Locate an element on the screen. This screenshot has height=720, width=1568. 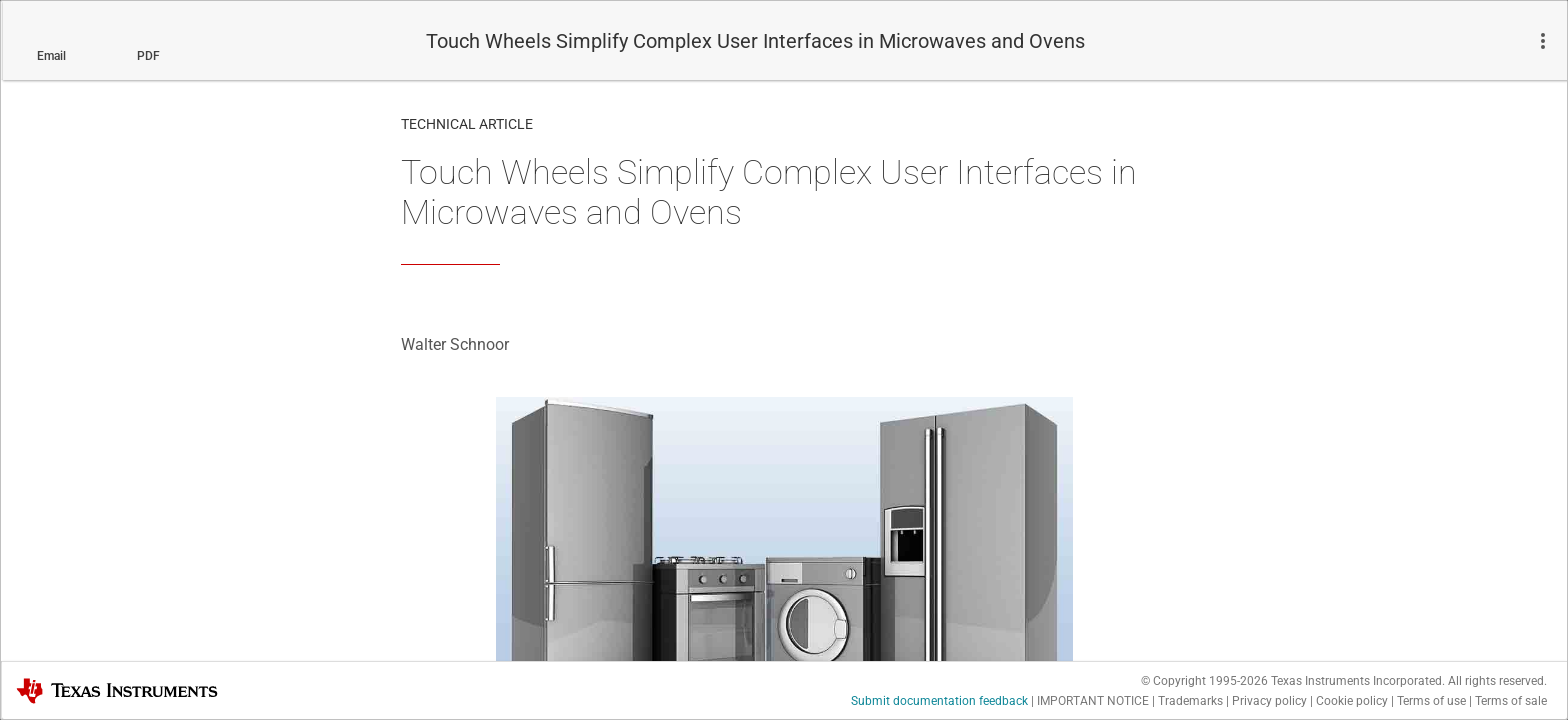
PDF is located at coordinates (148, 56).